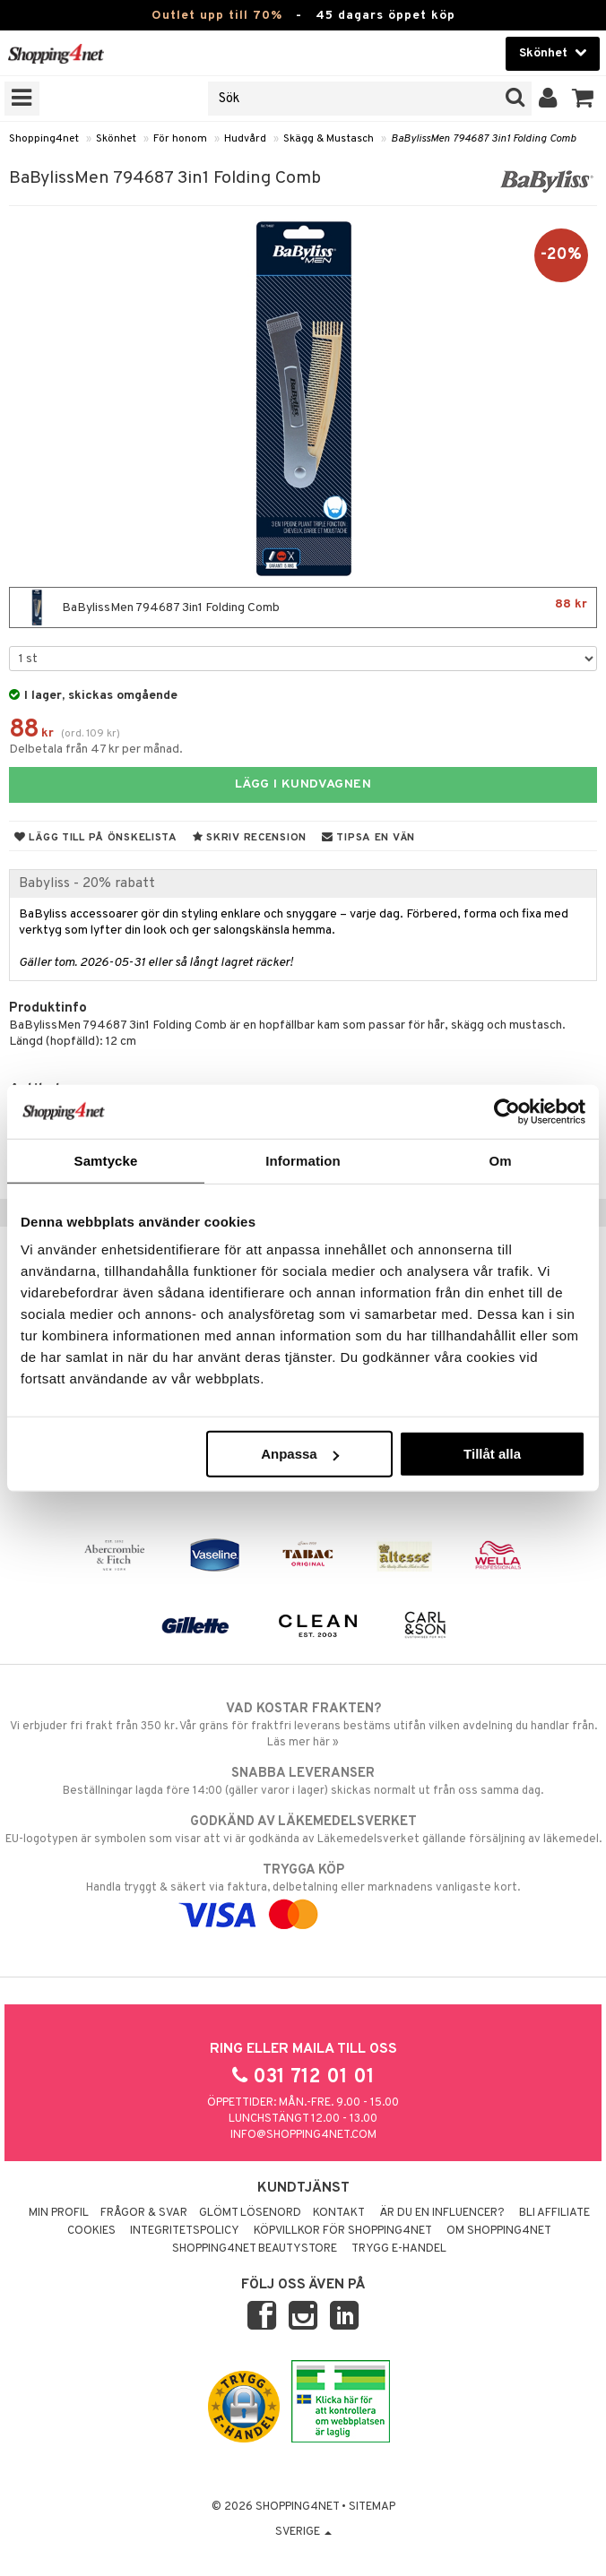 The width and height of the screenshot is (606, 2576). I want to click on Skriv recension, so click(250, 838).